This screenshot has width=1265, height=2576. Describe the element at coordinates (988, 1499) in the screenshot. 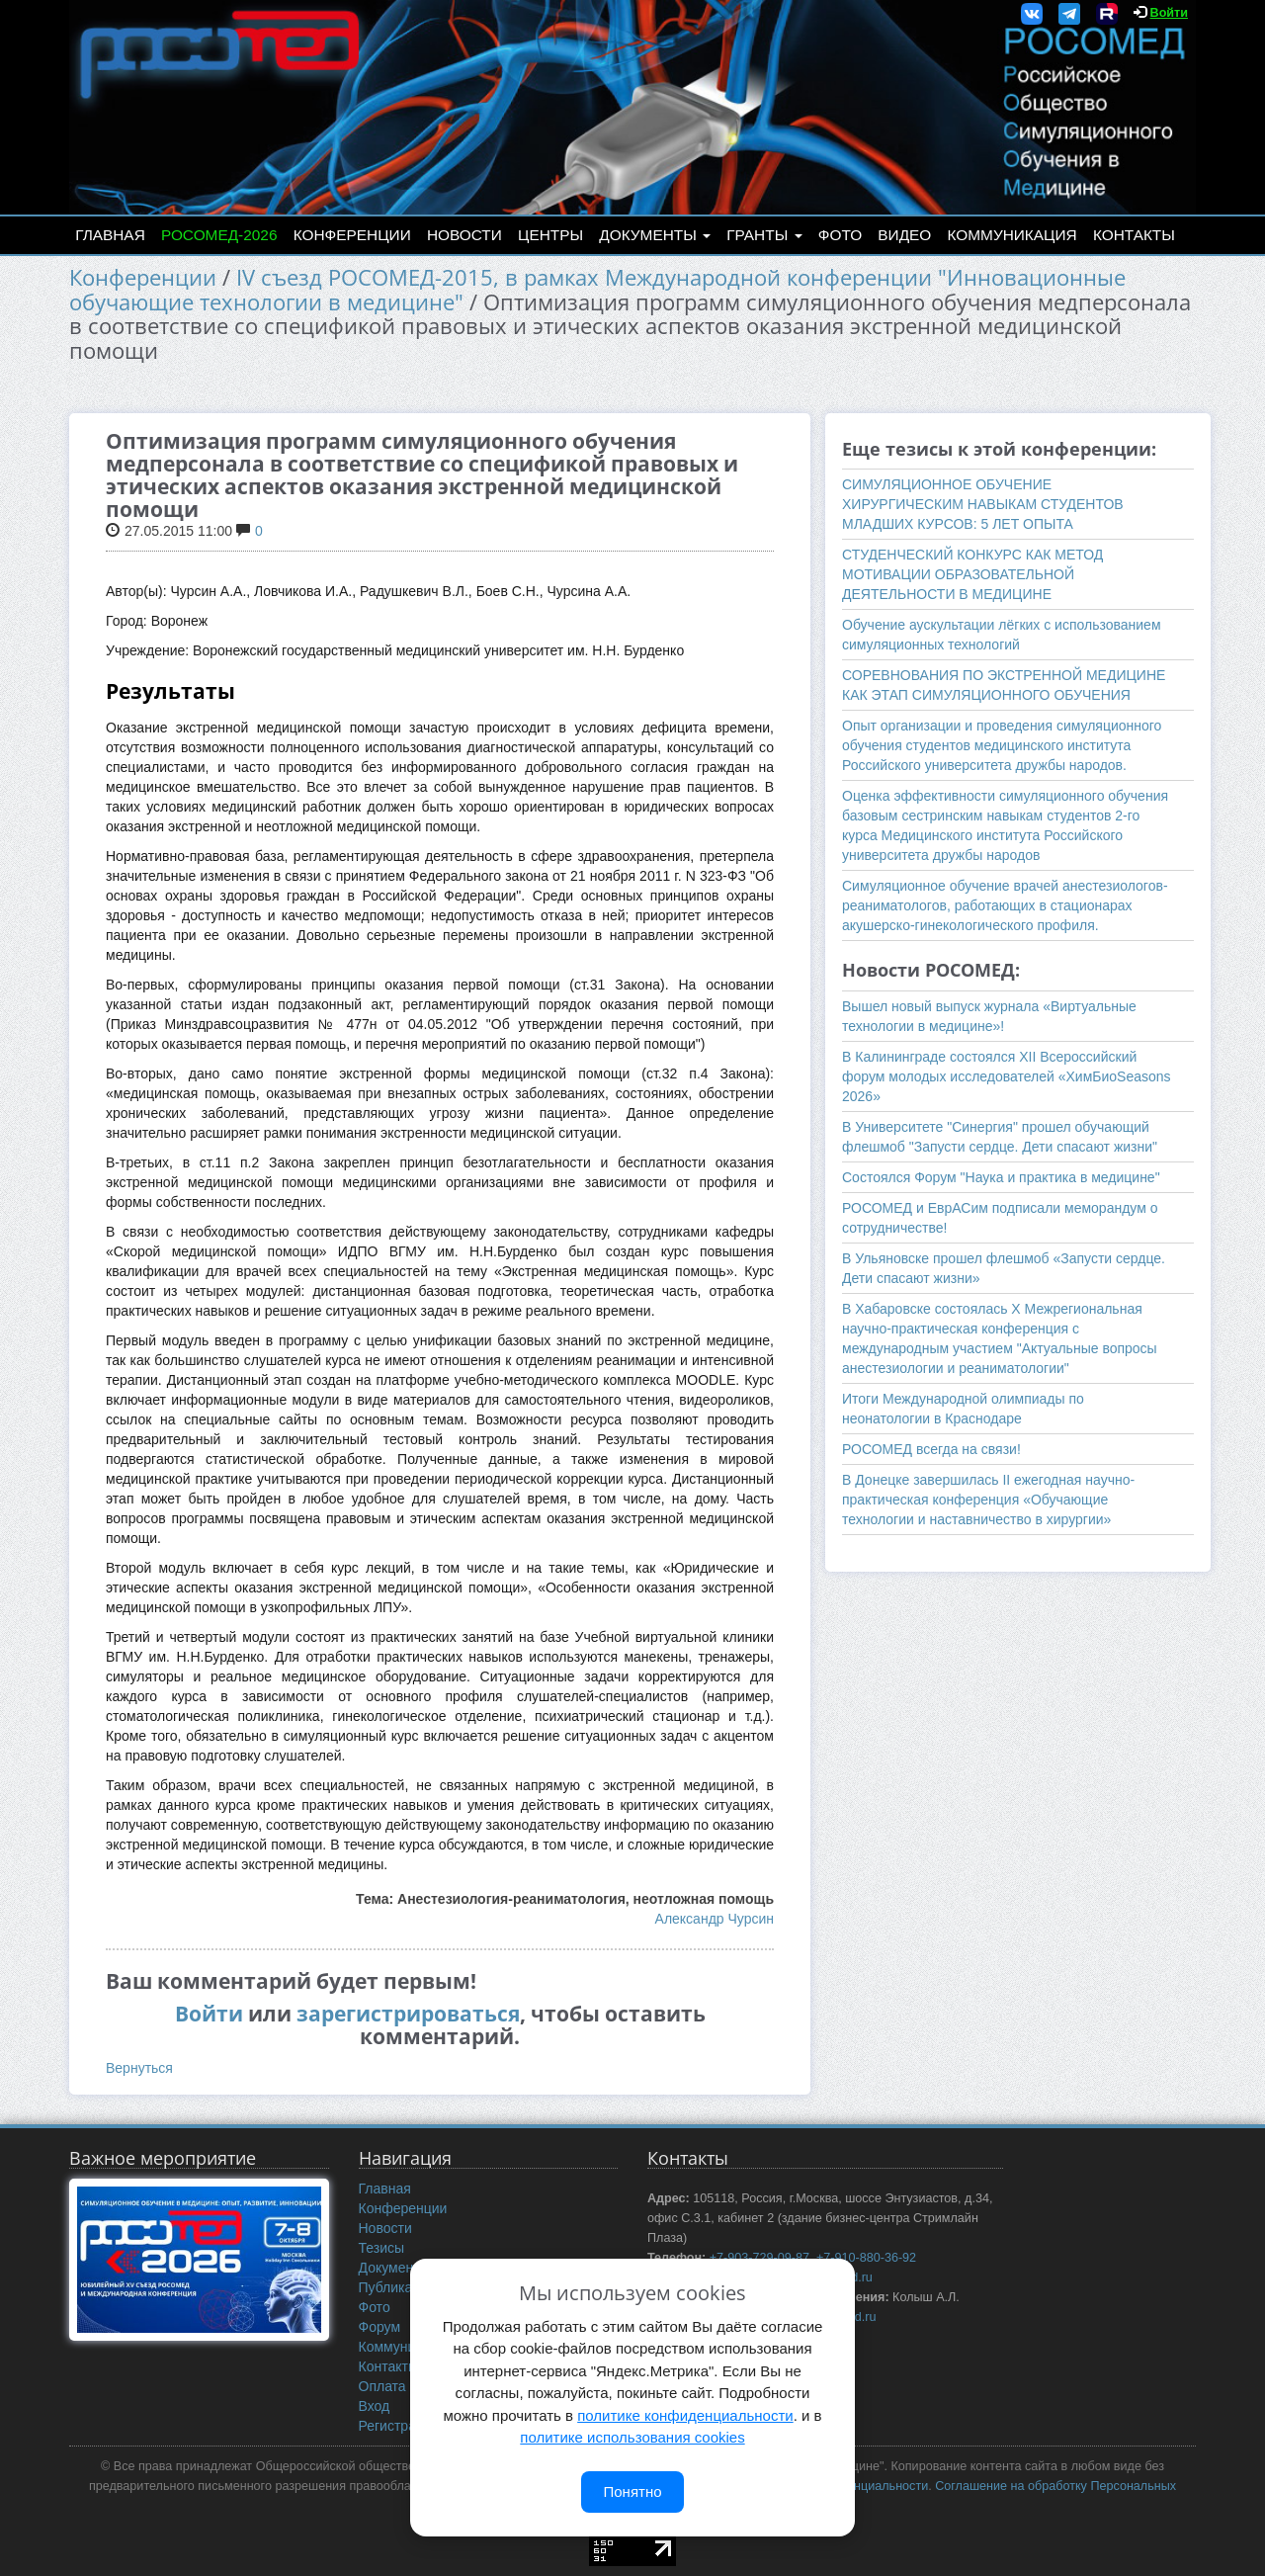

I see `В Донецке завершилась II ежегодная научно-практическая конференция «Обучающие технологии и наставничество в хирургии»` at that location.